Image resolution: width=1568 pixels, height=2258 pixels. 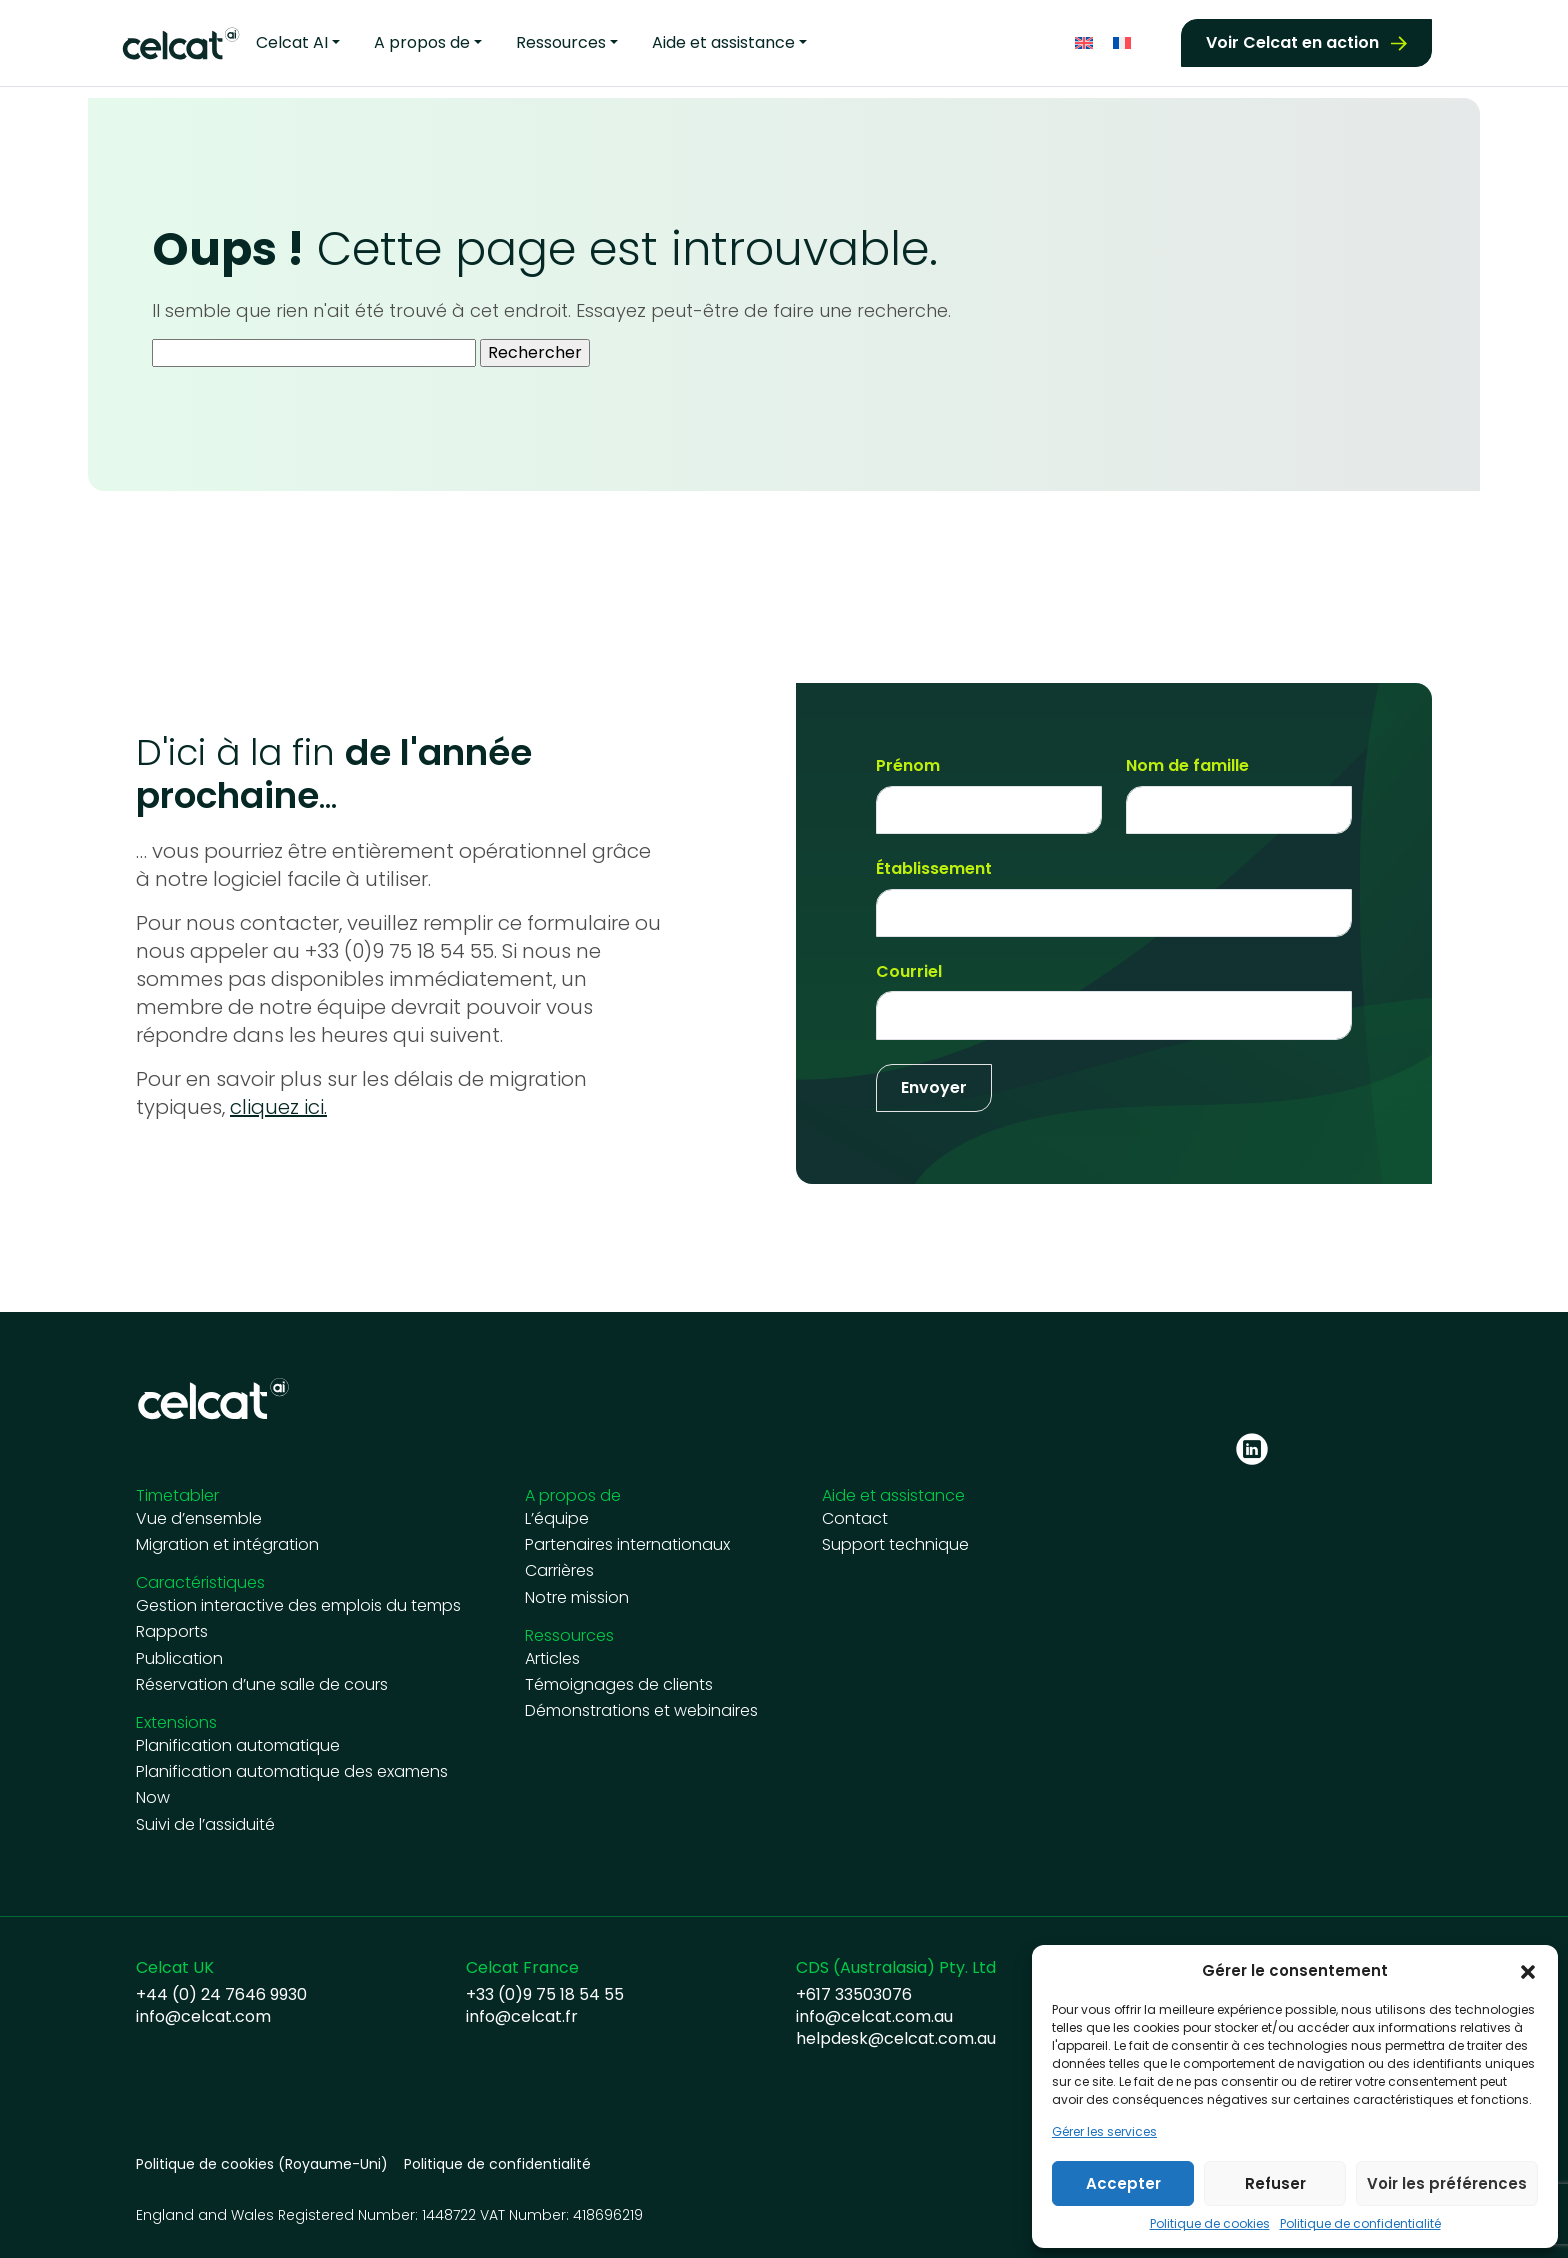 I want to click on Notre mission, so click(x=577, y=1598).